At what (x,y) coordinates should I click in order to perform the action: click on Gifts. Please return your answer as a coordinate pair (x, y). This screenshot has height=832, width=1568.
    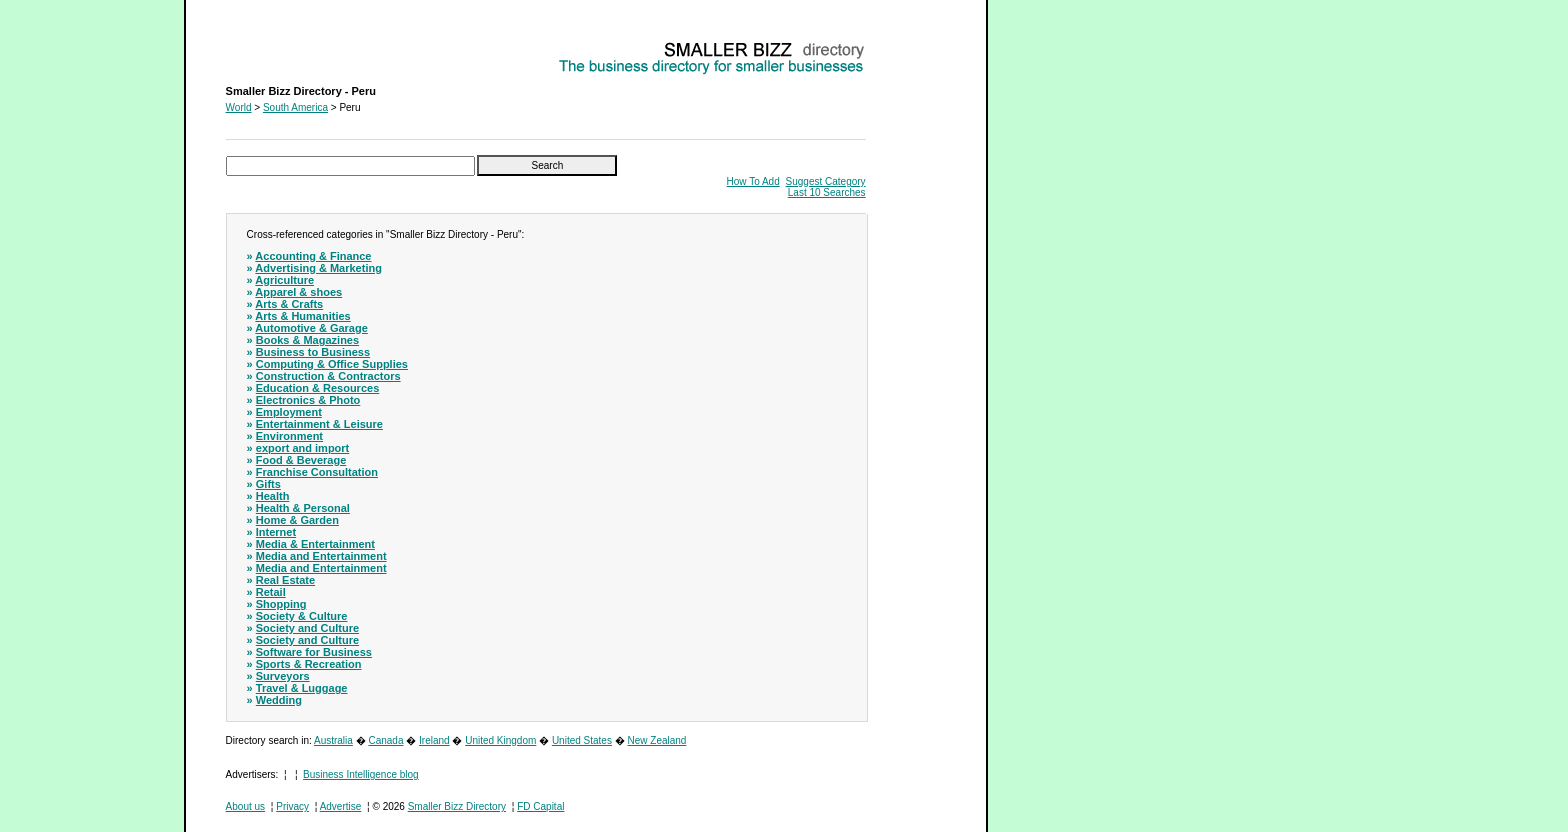
    Looking at the image, I should click on (268, 484).